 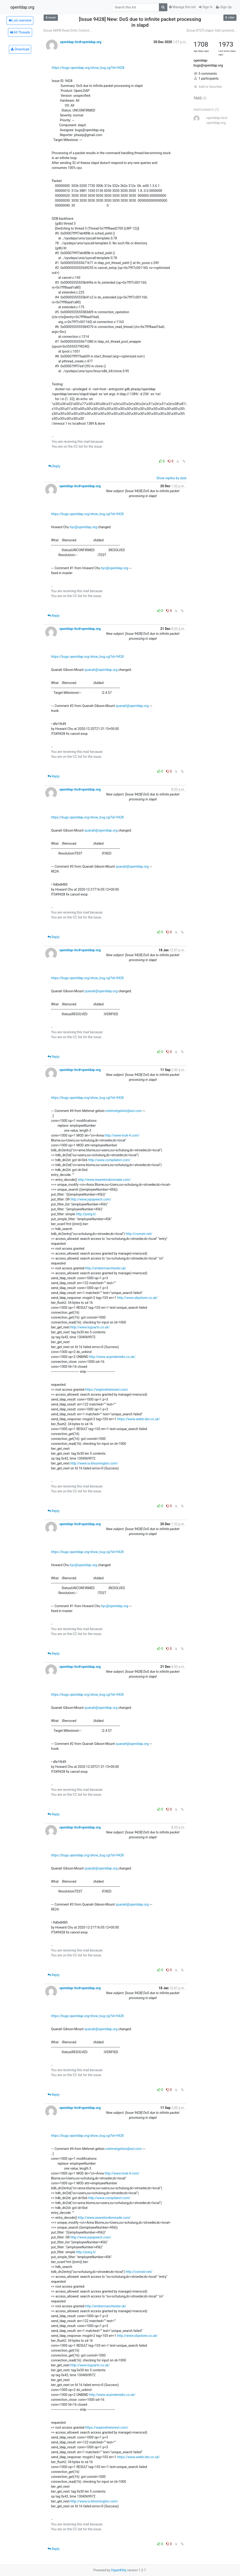 What do you see at coordinates (94, 1463) in the screenshot?
I see `http://www.iu-bloomington.com/` at bounding box center [94, 1463].